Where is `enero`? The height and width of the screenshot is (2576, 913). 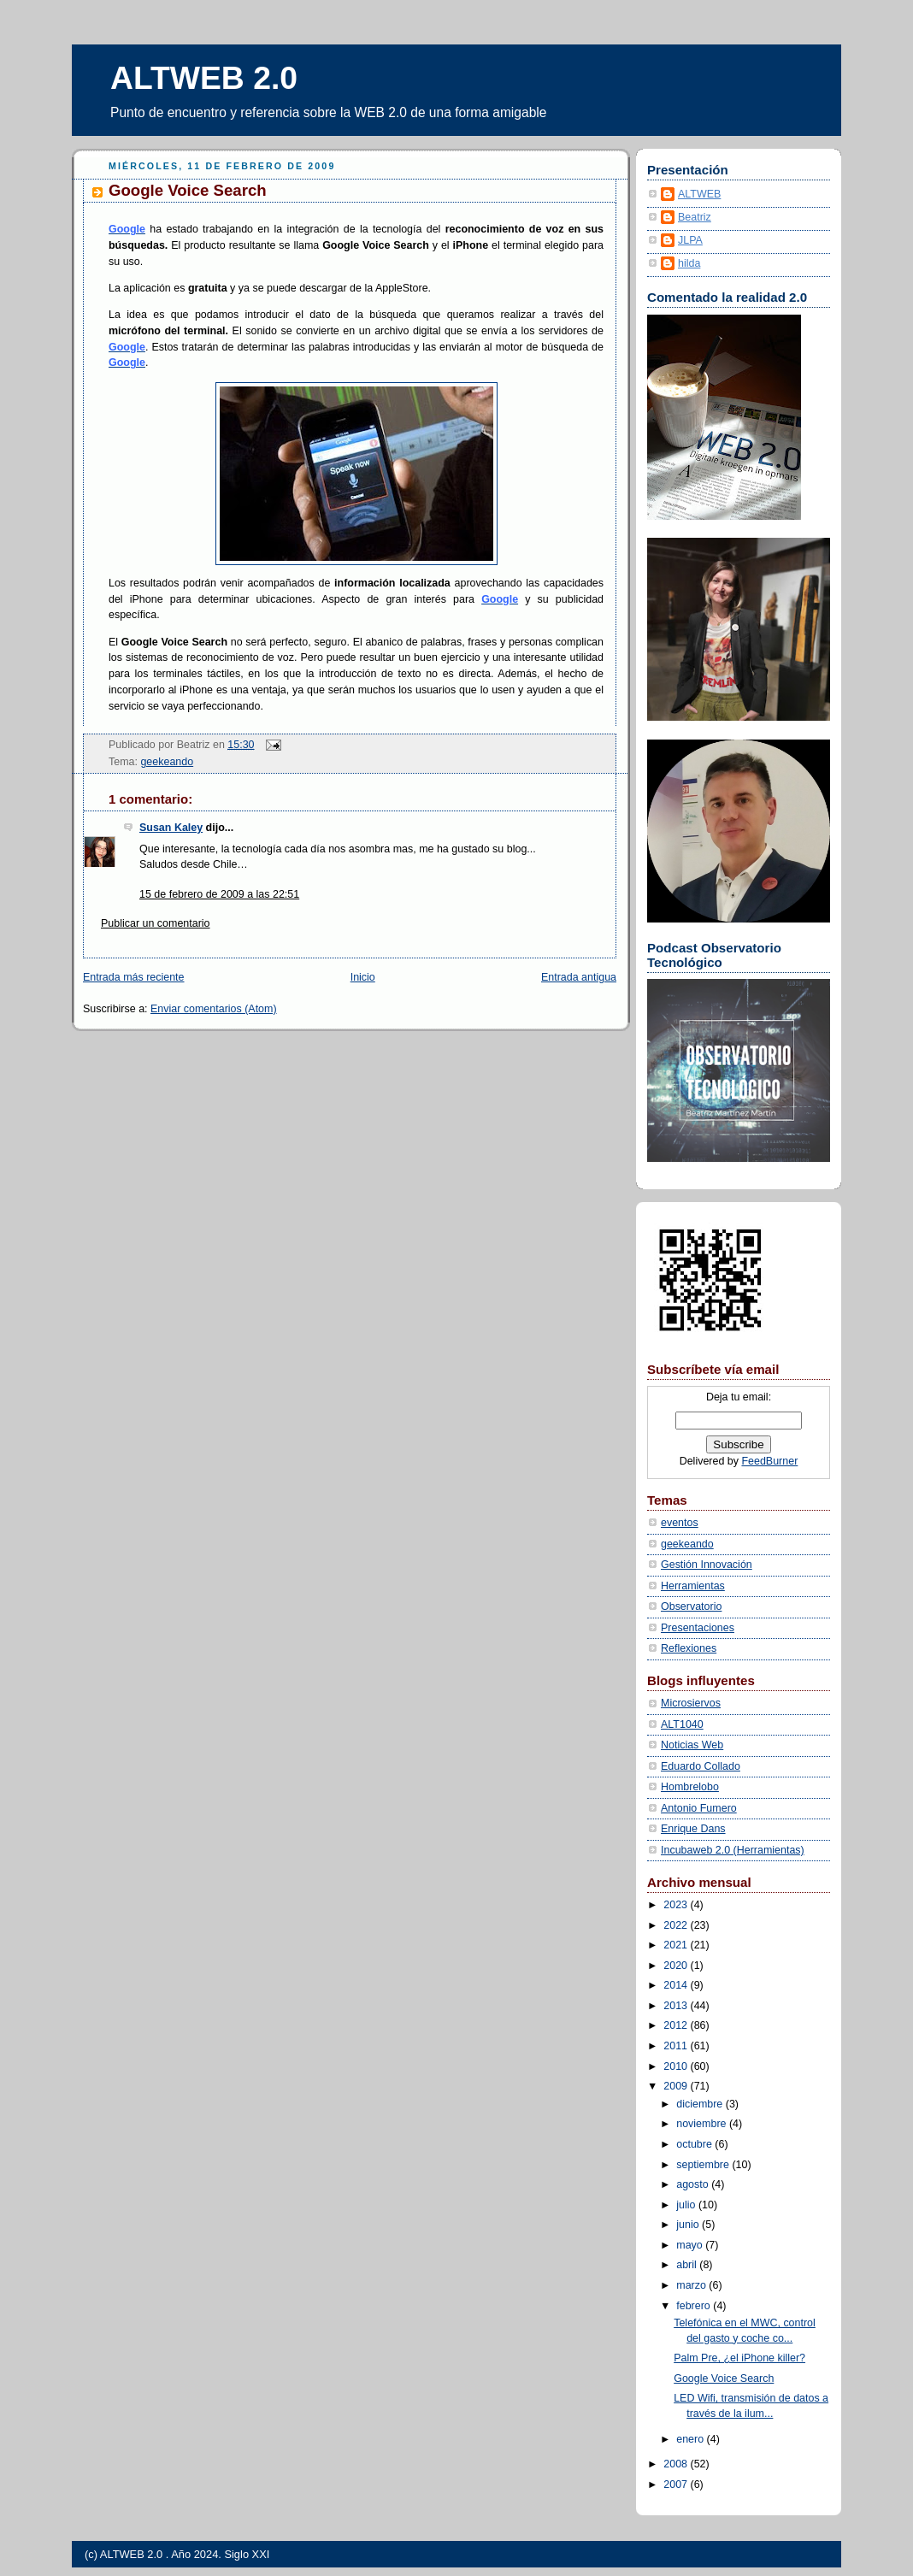
enero is located at coordinates (691, 2439).